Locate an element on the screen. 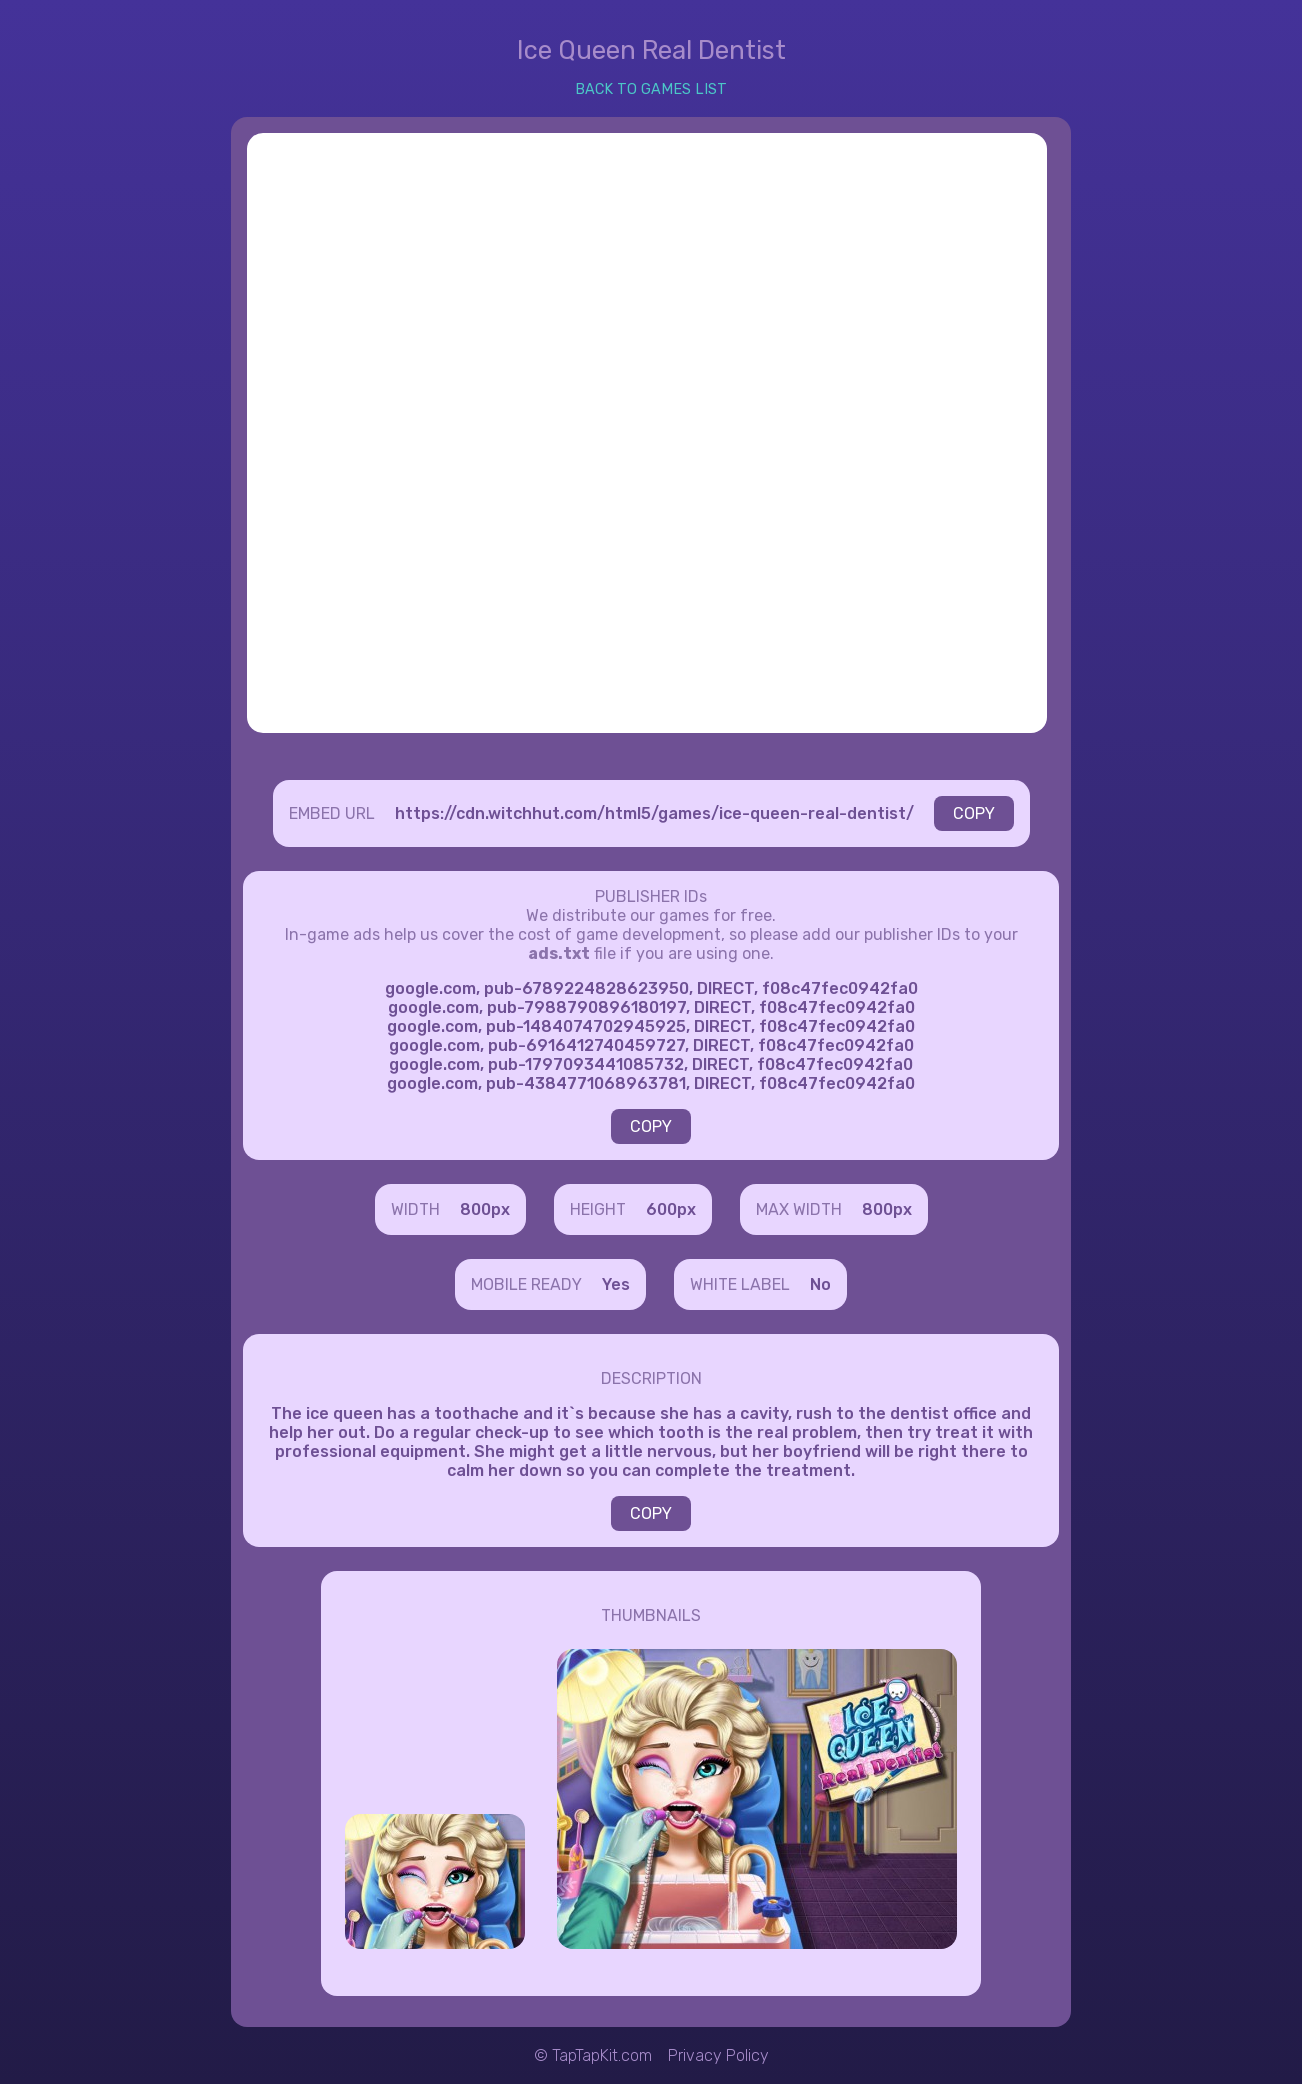 This screenshot has height=2084, width=1302. Privacy Policy is located at coordinates (718, 2055).